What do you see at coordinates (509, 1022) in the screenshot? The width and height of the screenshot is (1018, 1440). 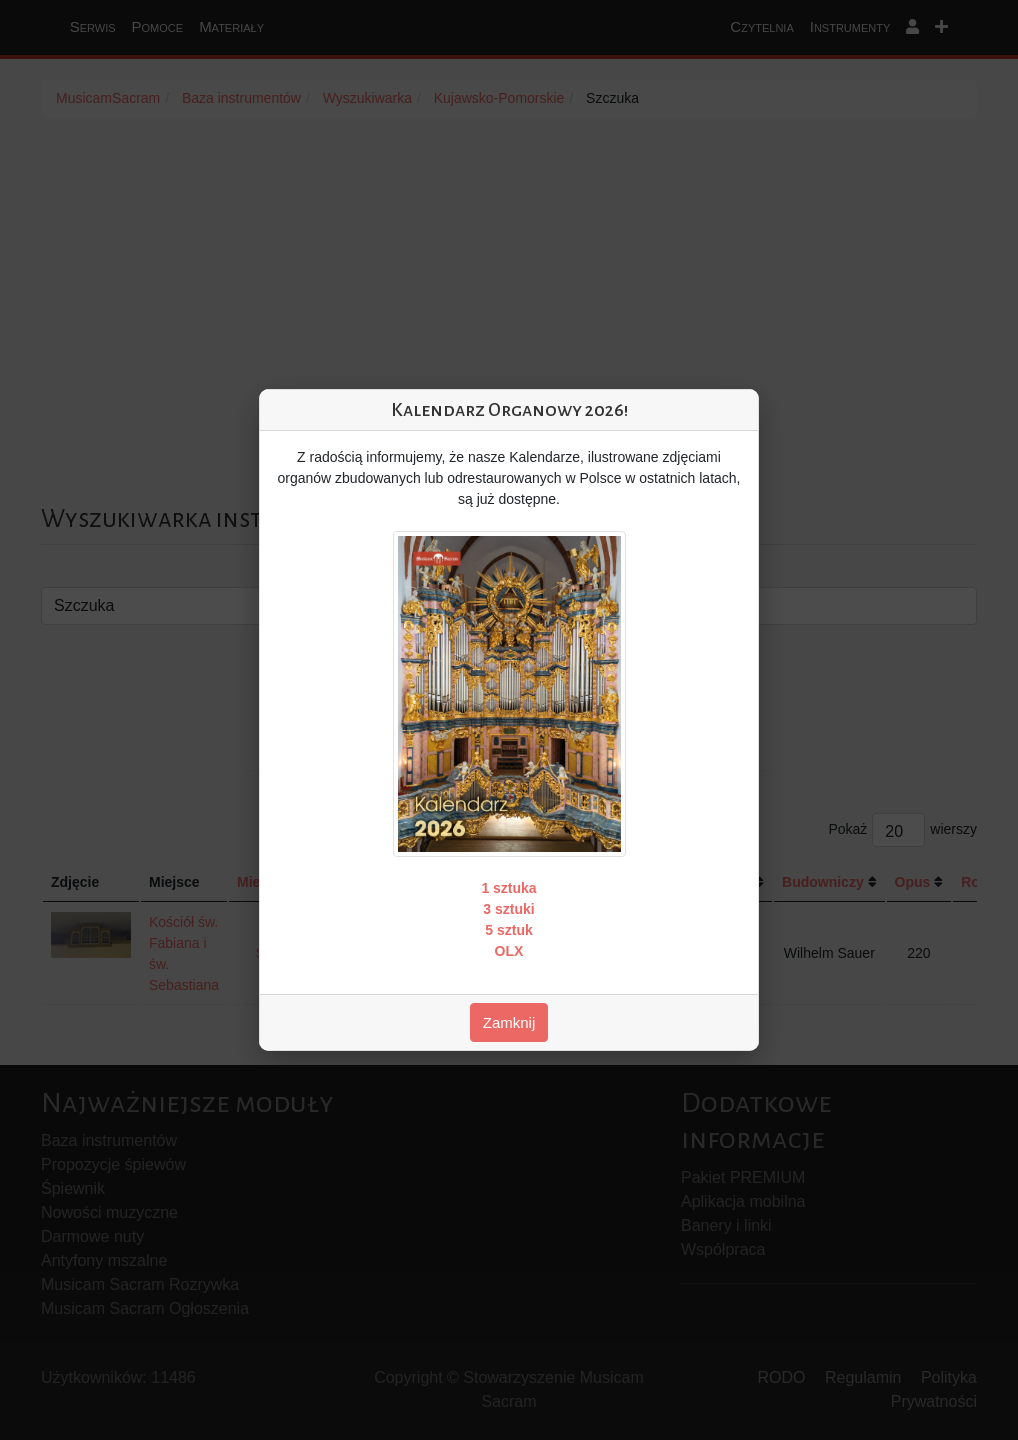 I see `Zamknij` at bounding box center [509, 1022].